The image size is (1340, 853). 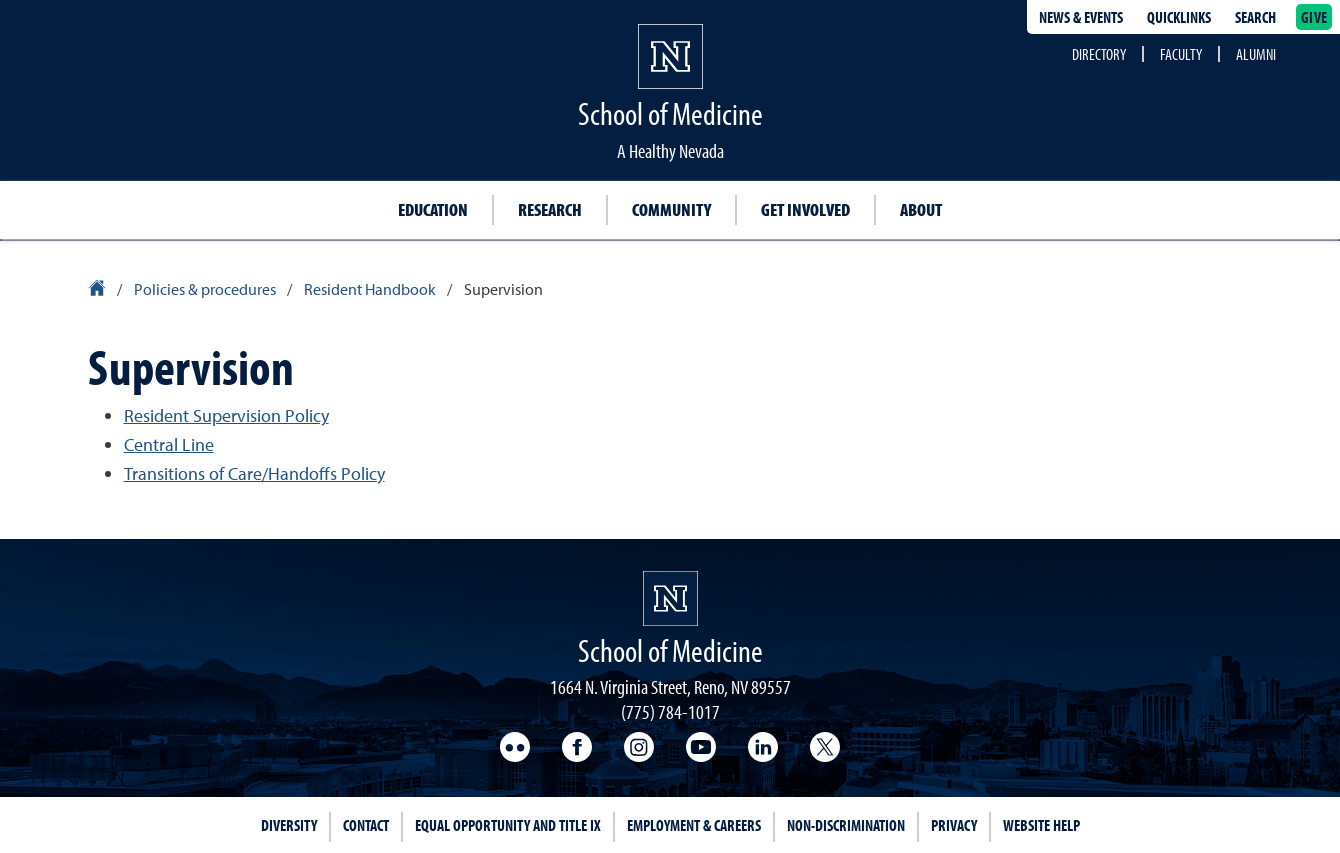 I want to click on Transitions of Care/Handoffs Policy, so click(x=254, y=473).